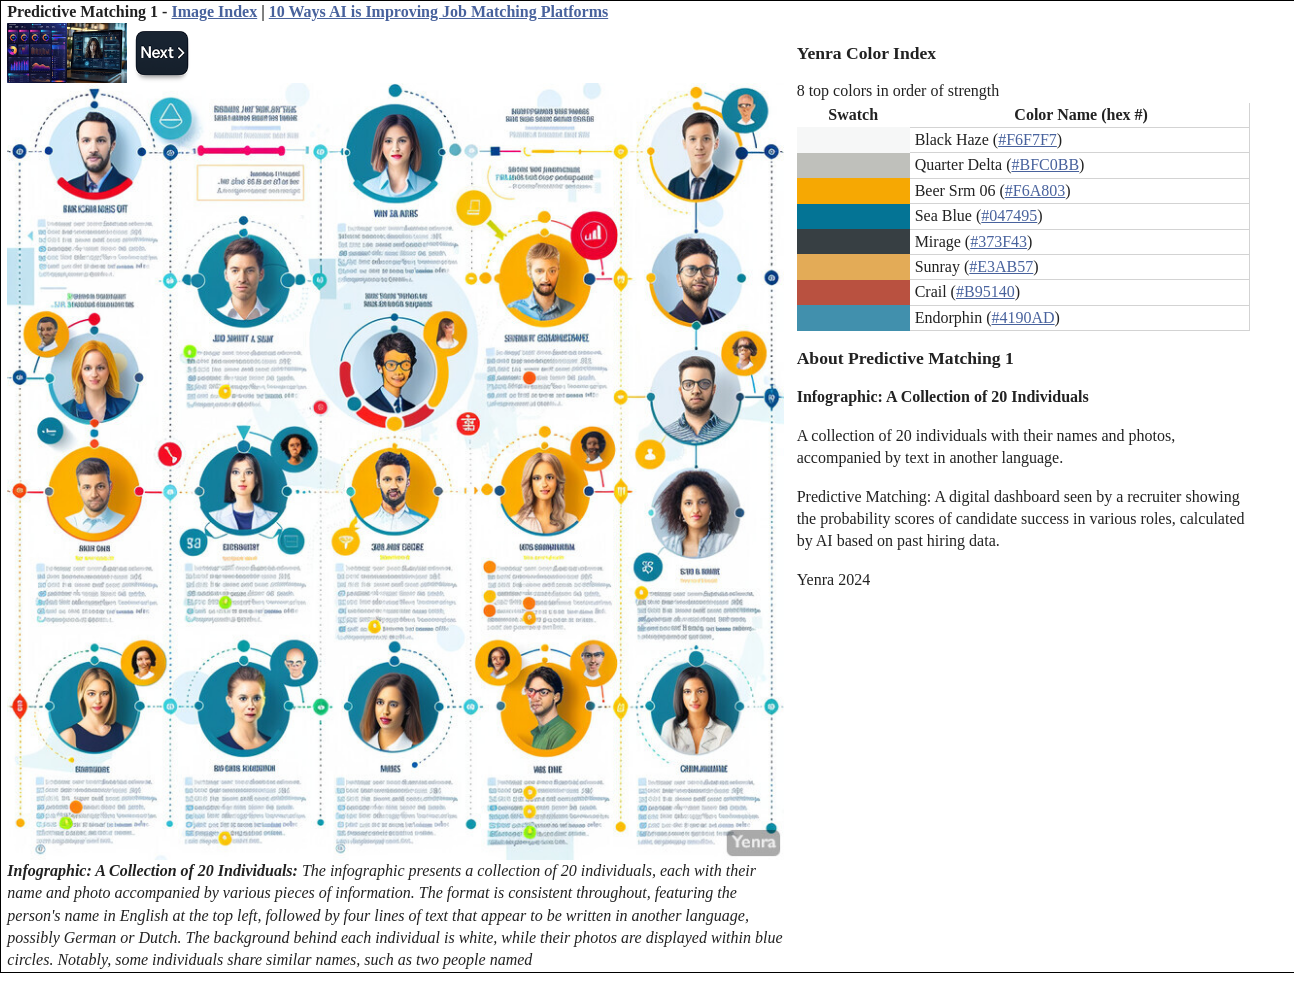  What do you see at coordinates (1027, 139) in the screenshot?
I see `#F6F7F7` at bounding box center [1027, 139].